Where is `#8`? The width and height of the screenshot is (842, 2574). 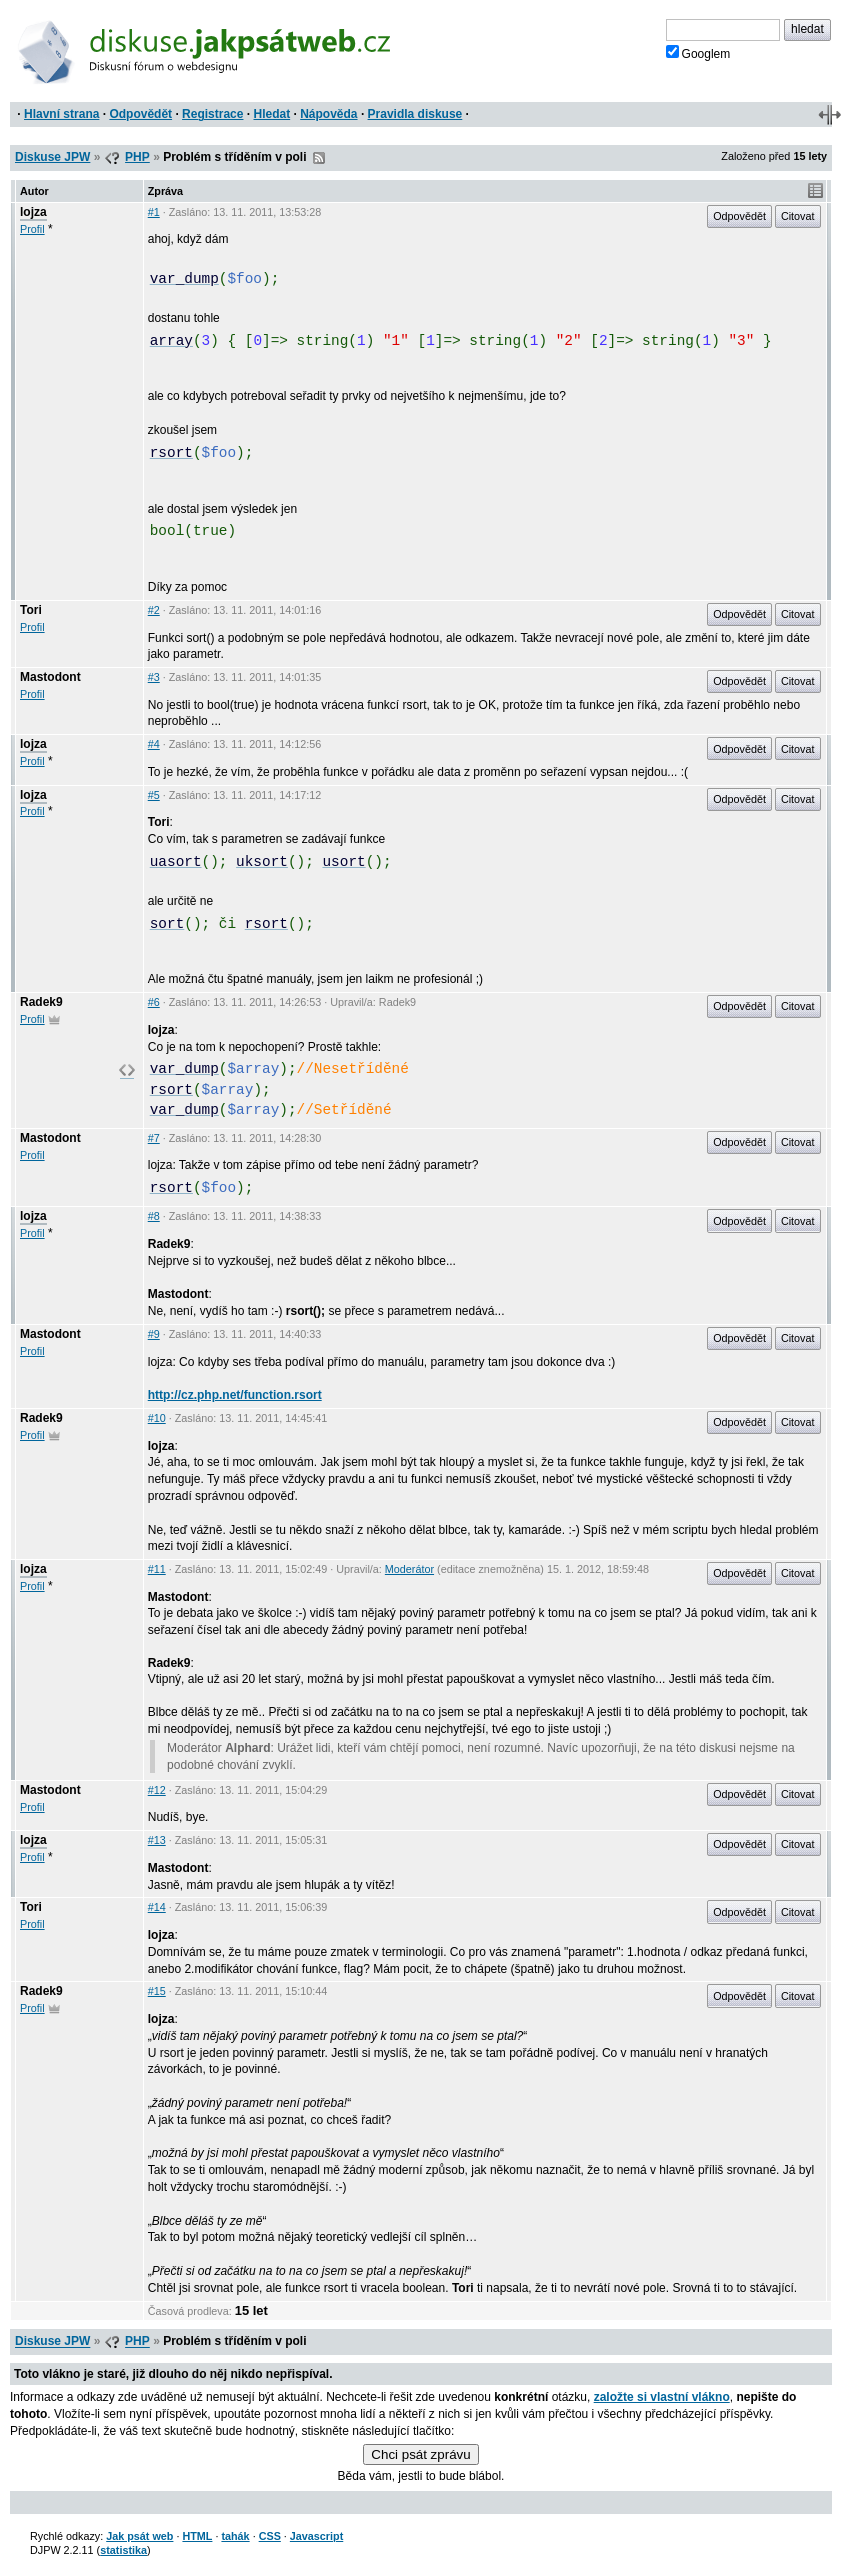 #8 is located at coordinates (154, 1216).